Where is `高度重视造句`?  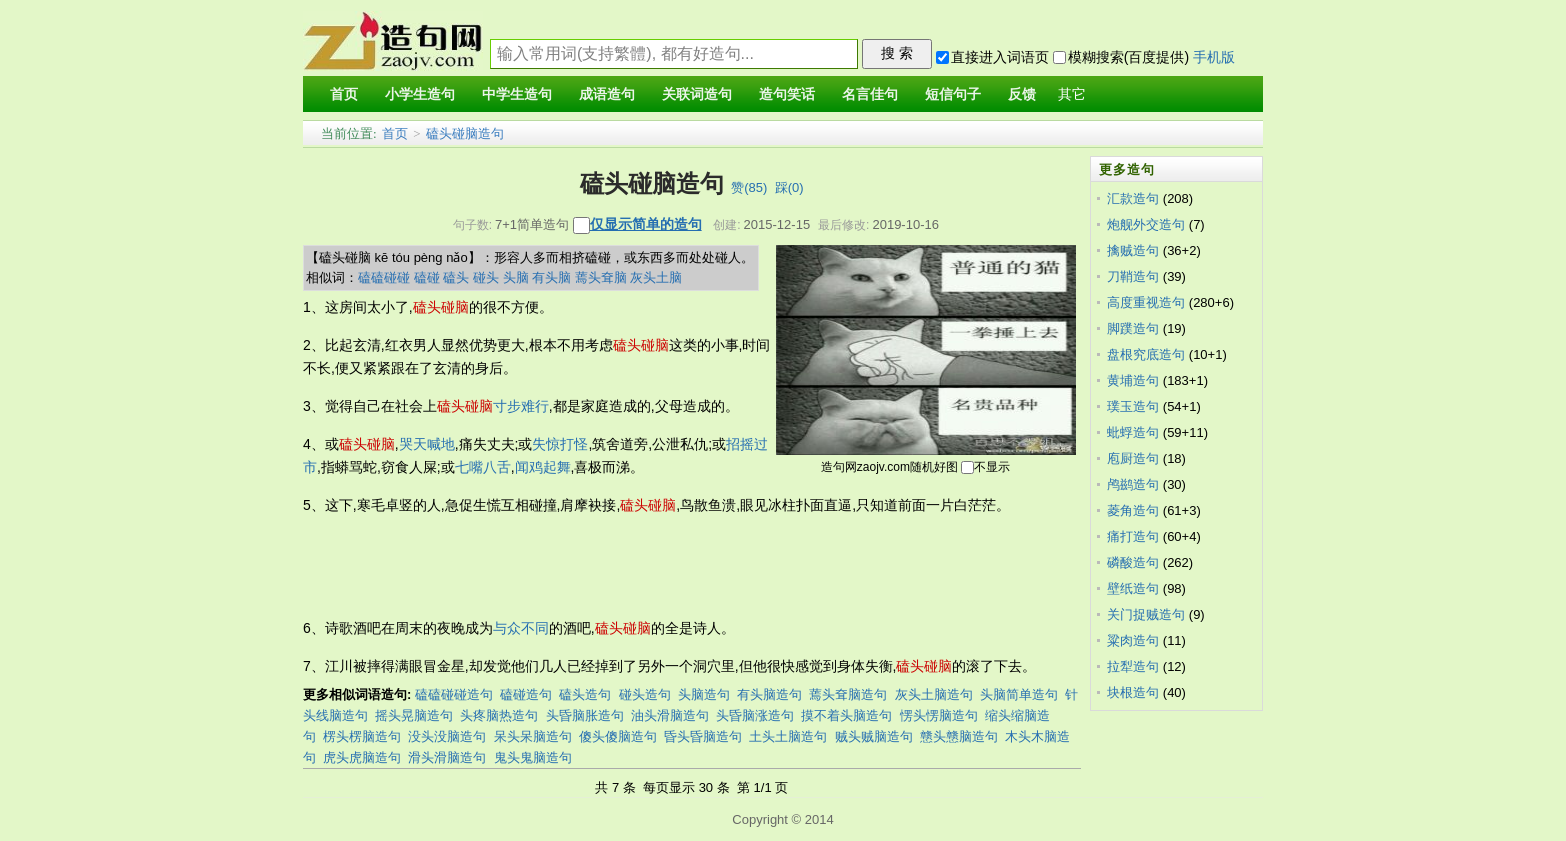
高度重视造句 is located at coordinates (1146, 302).